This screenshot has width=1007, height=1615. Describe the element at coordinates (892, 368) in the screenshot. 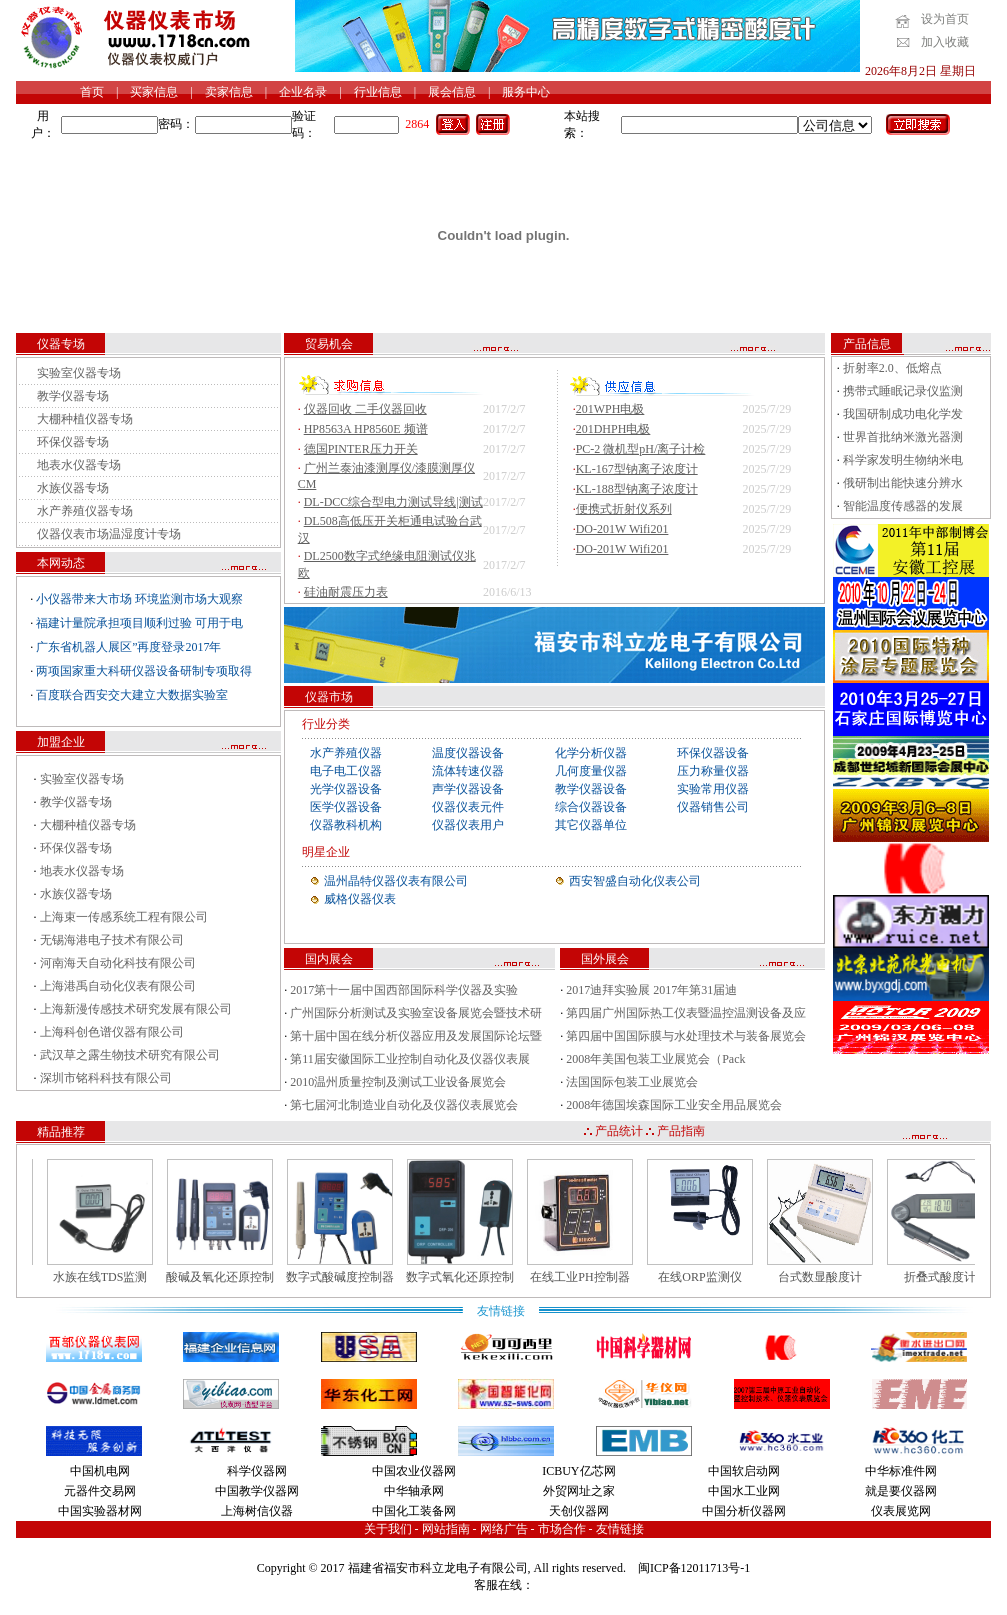

I see `折射率2.0、低熔点` at that location.